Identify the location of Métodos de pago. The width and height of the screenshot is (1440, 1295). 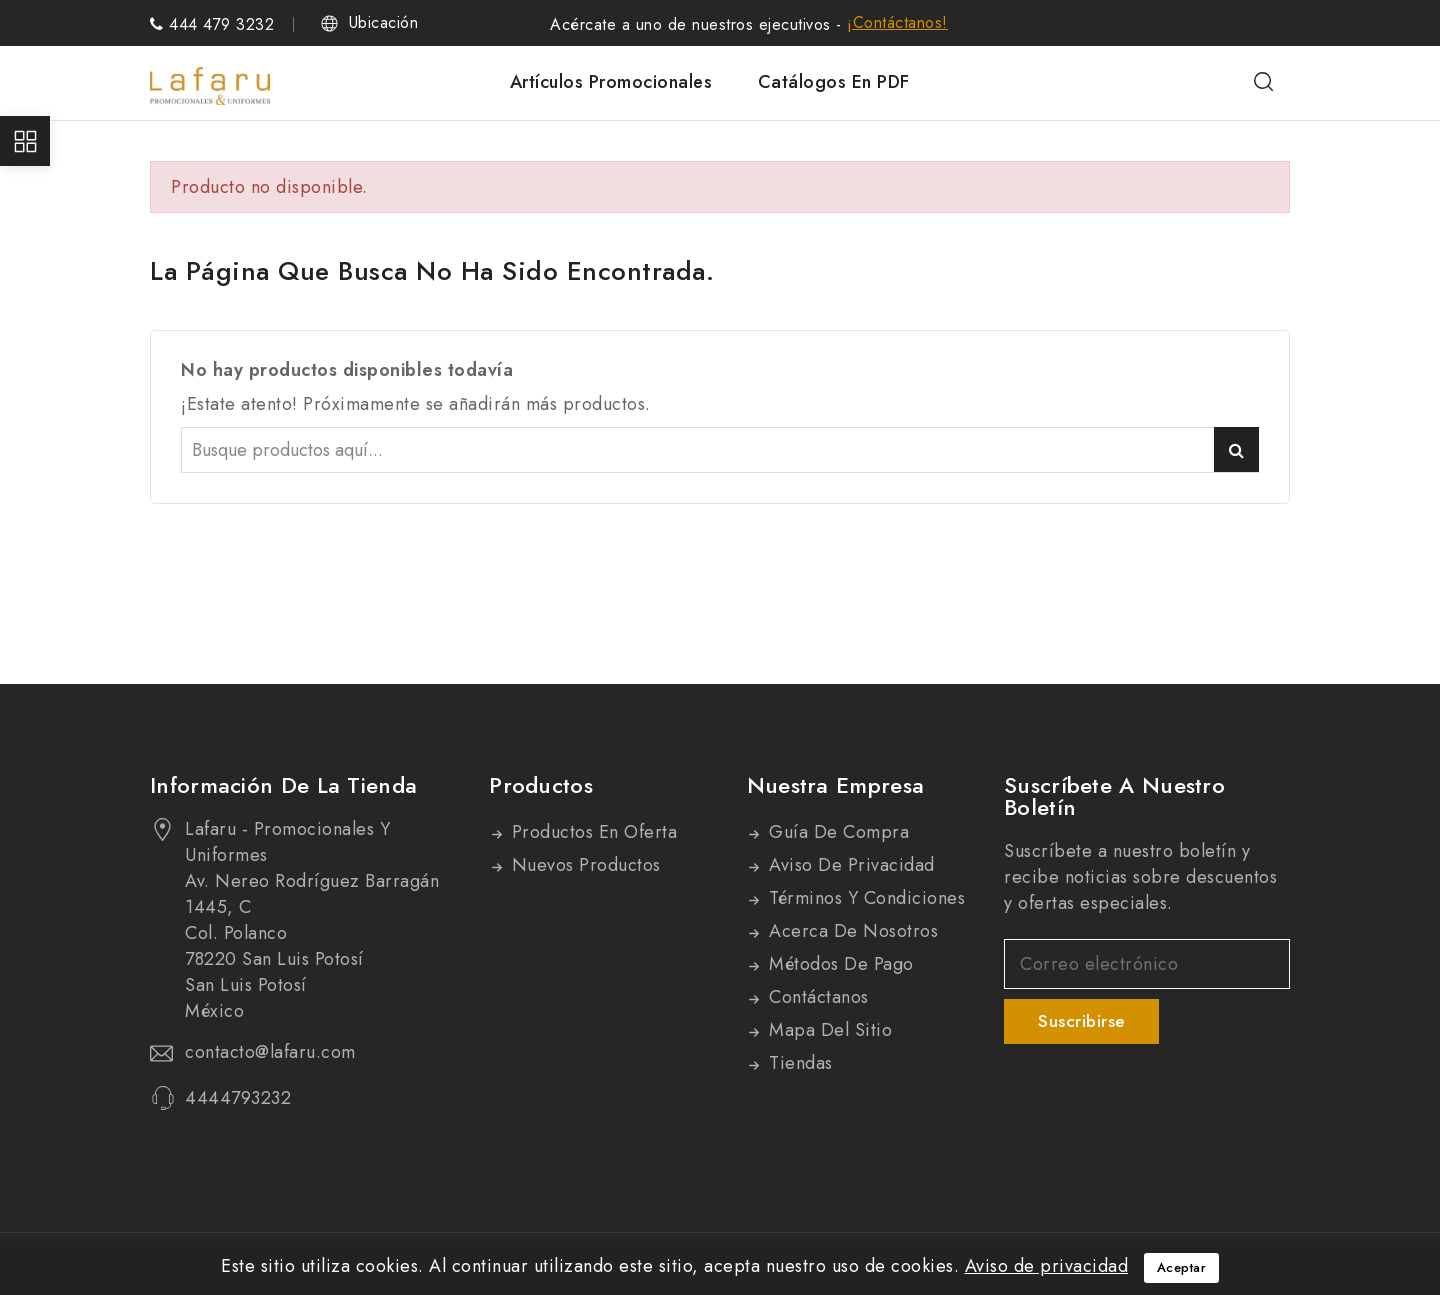
(839, 964).